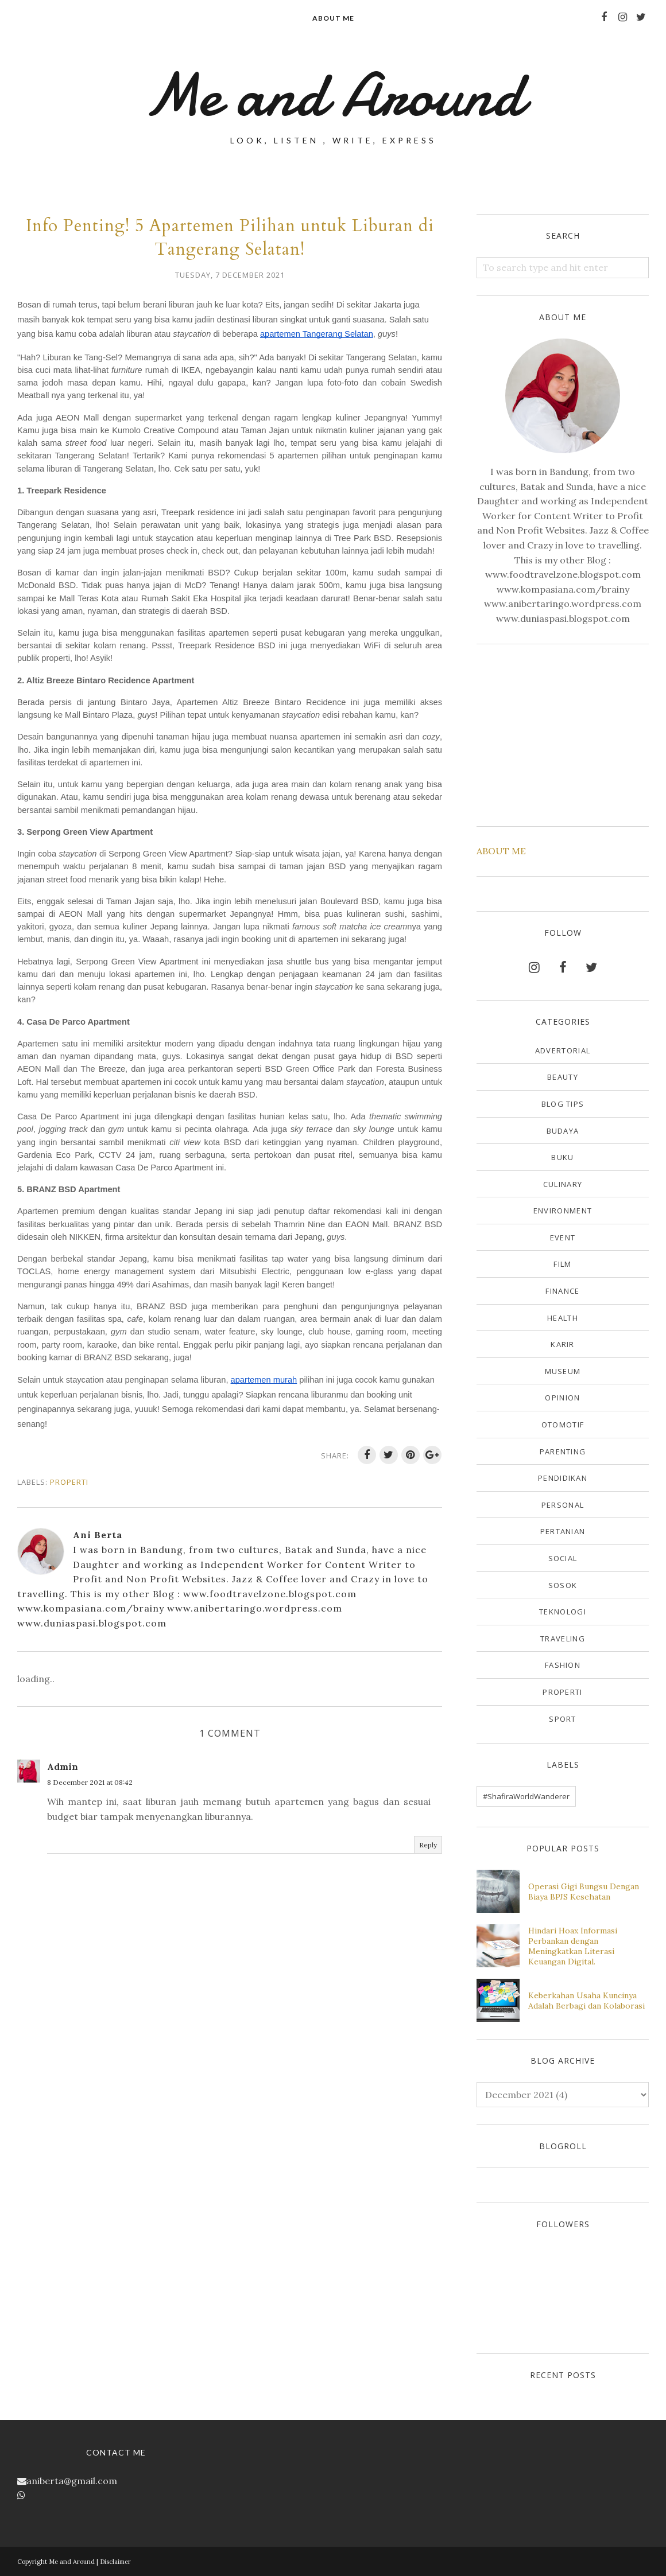 The image size is (666, 2576). Describe the element at coordinates (562, 1264) in the screenshot. I see `Film` at that location.